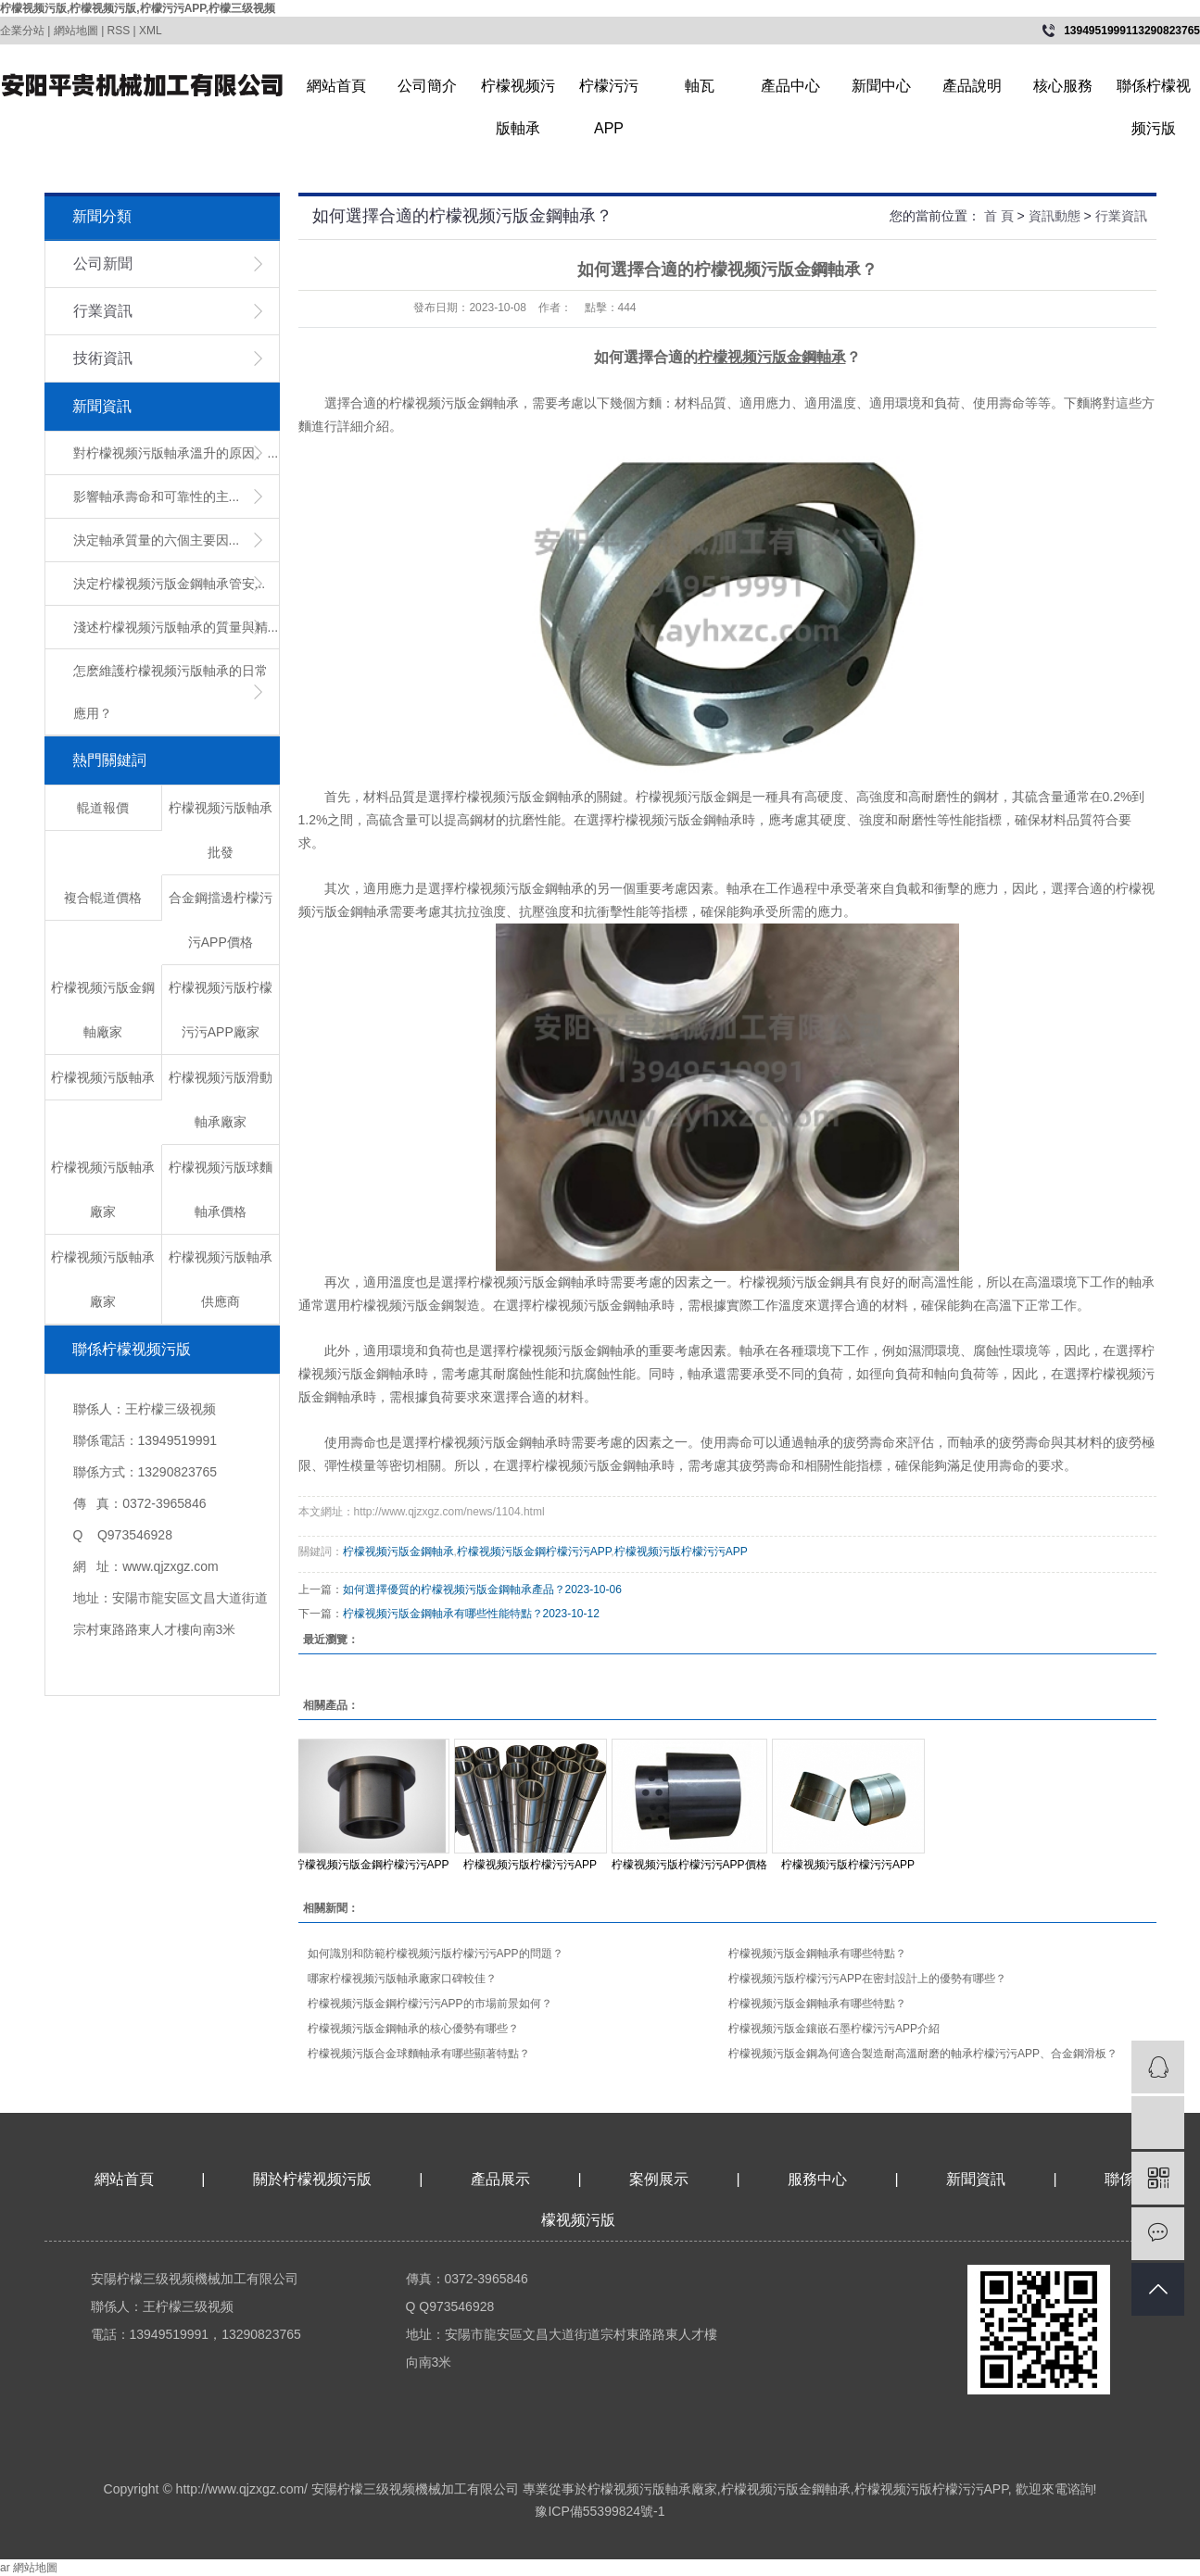 The height and width of the screenshot is (2576, 1200). Describe the element at coordinates (413, 2028) in the screenshot. I see `柠檬视频污版金鋼軸承的核心優勢有哪些？​` at that location.